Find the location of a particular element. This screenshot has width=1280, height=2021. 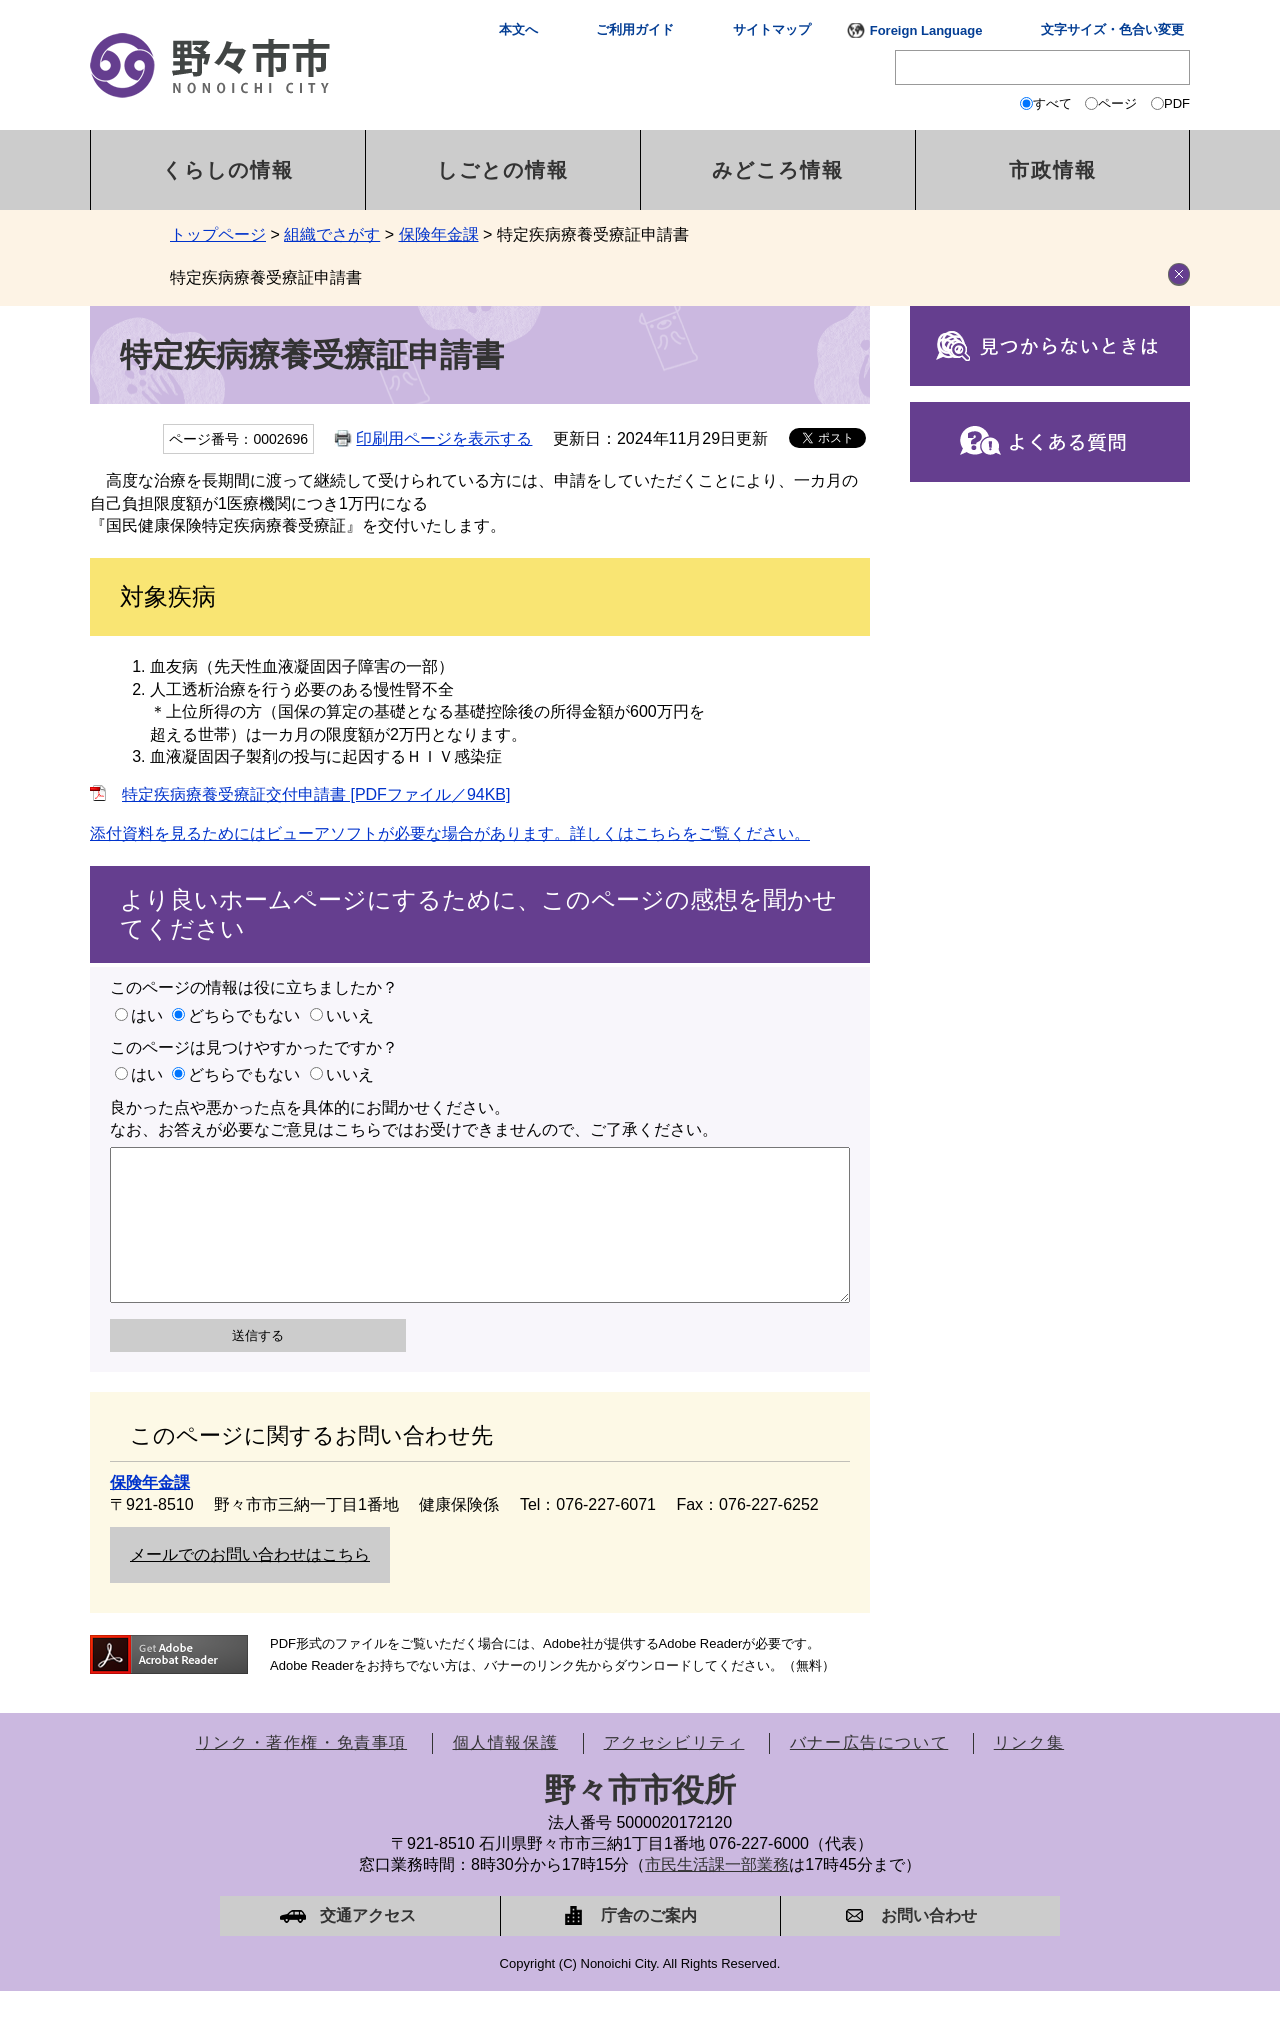

ご利用ガイド is located at coordinates (635, 29).